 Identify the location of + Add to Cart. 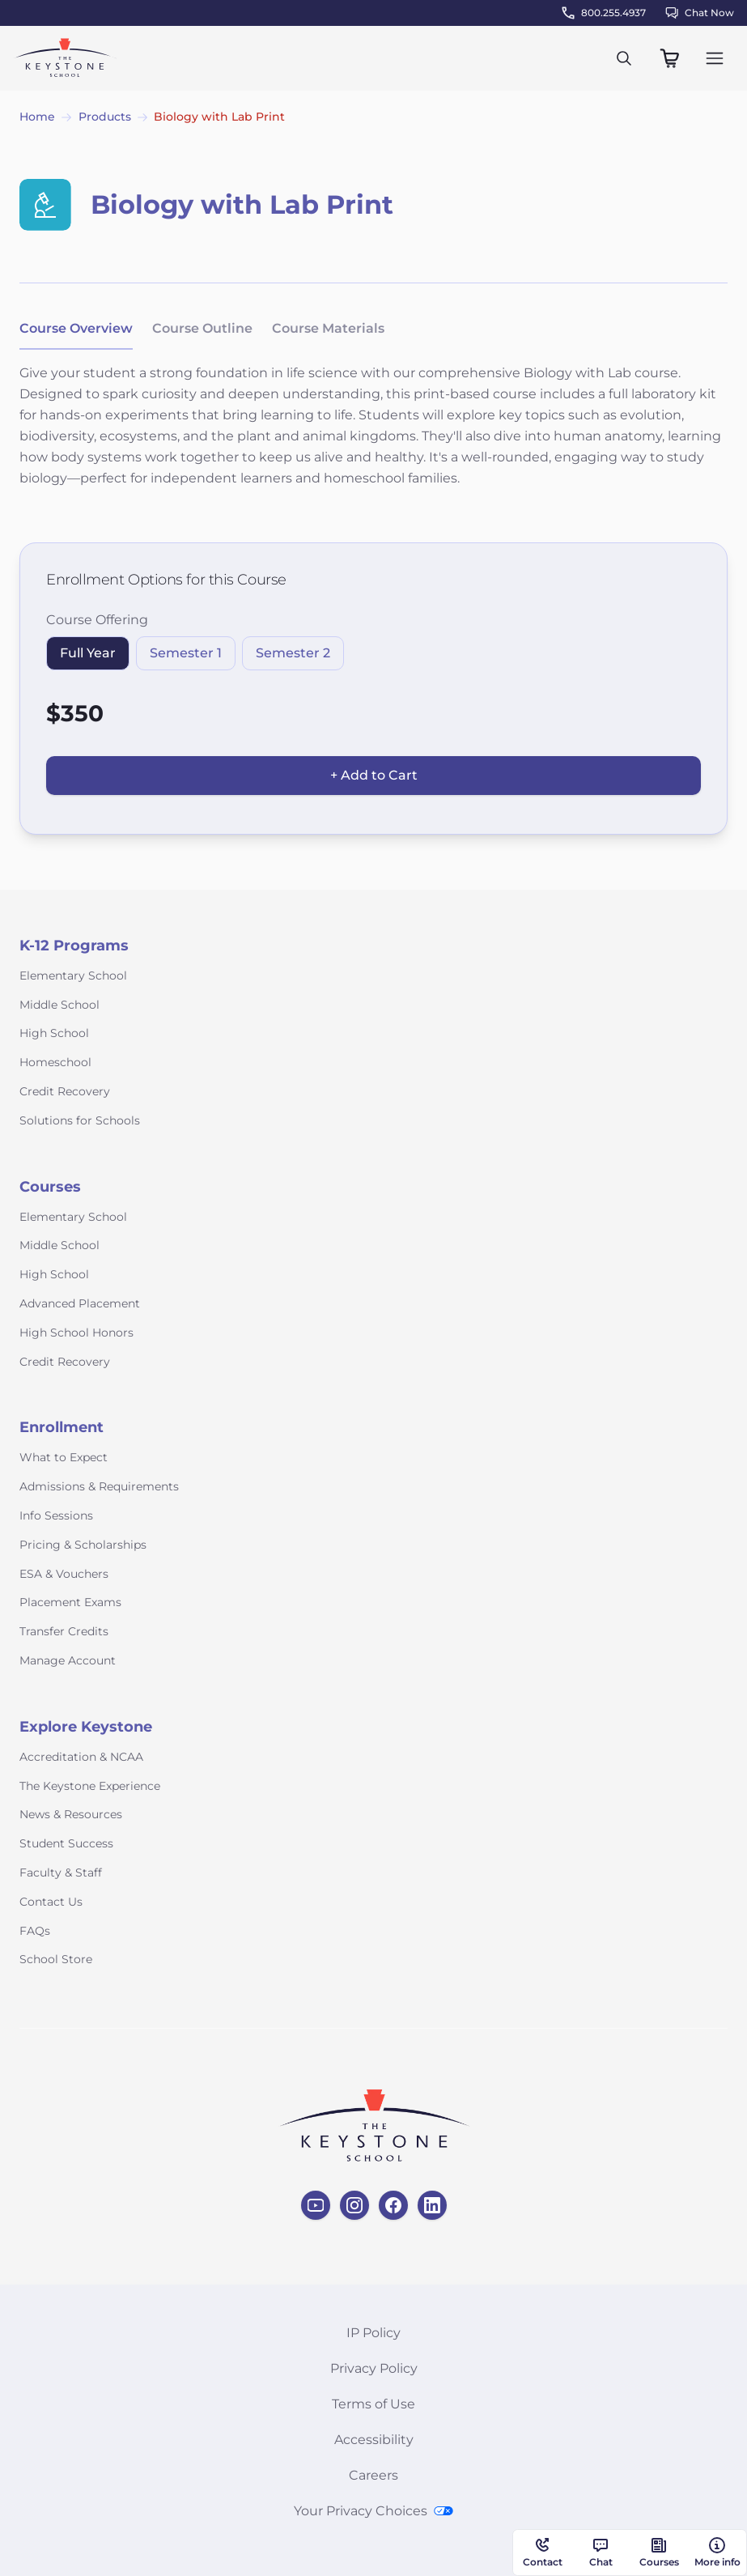
(374, 775).